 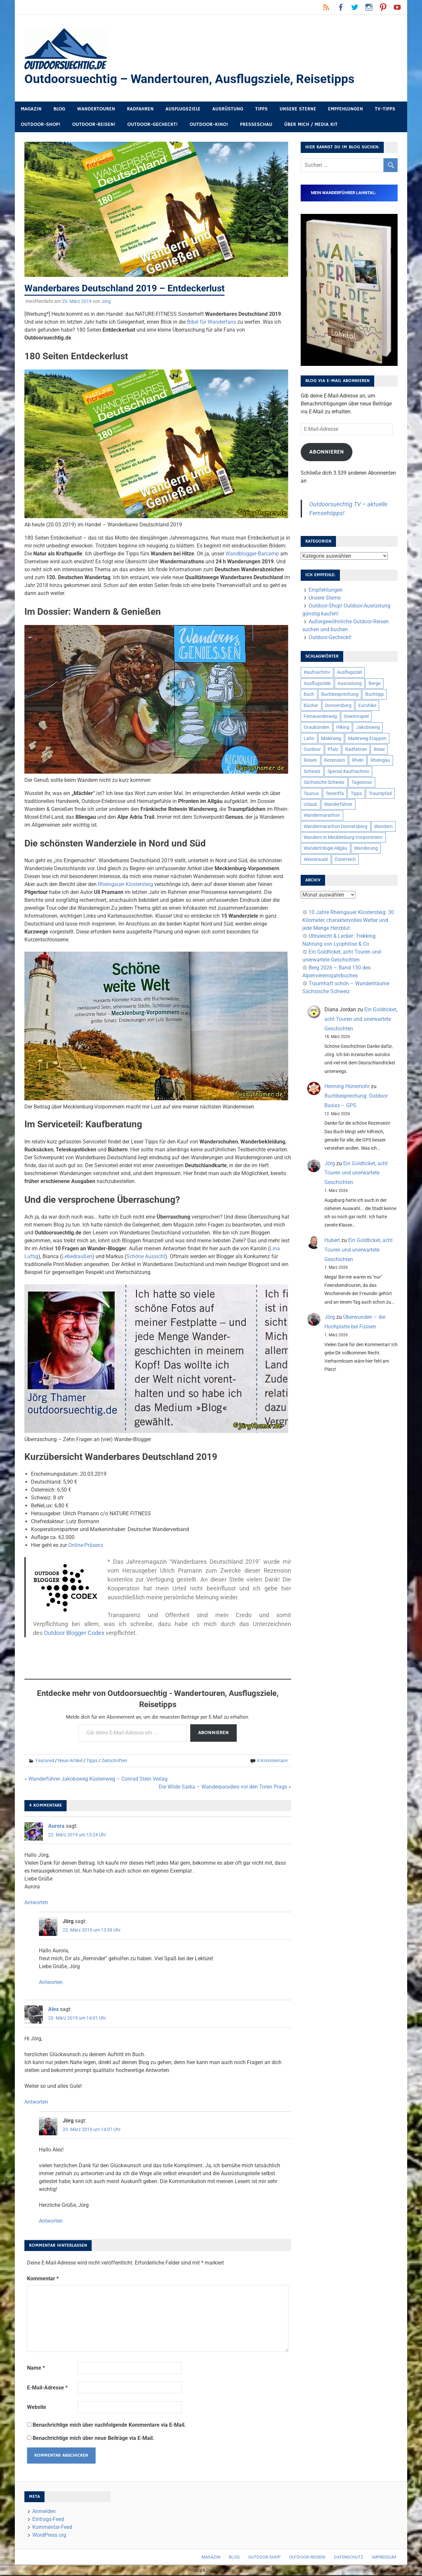 What do you see at coordinates (325, 848) in the screenshot?
I see `Wandertrilogie Allgäu [Wandertrilogie Allgäu (7 Einträge)]` at bounding box center [325, 848].